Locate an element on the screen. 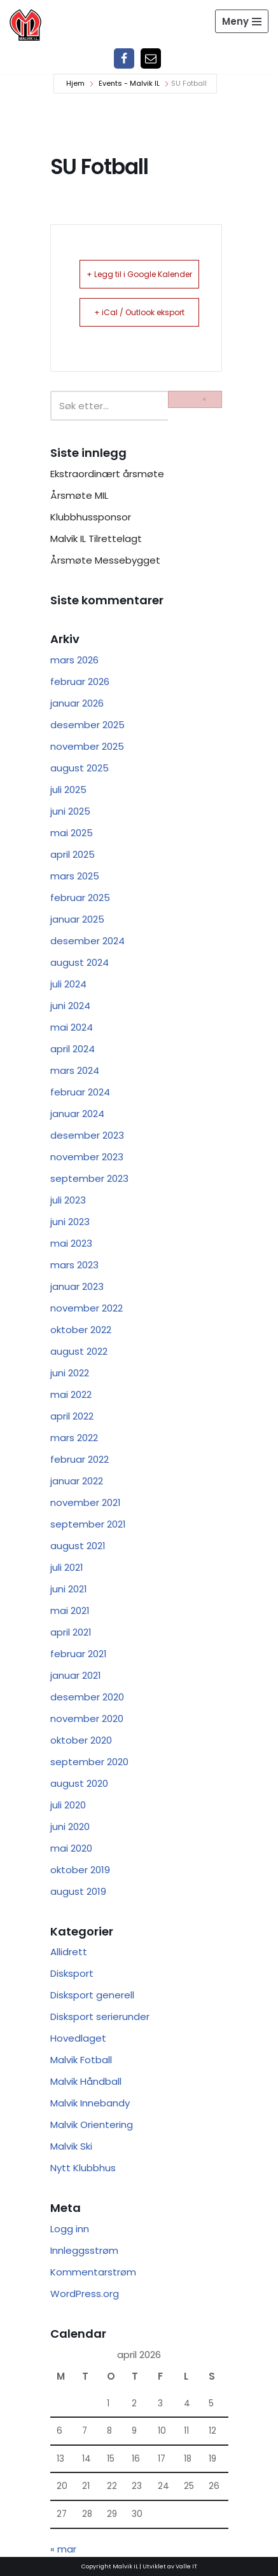 The image size is (278, 2576). oktober 2020 is located at coordinates (81, 1740).